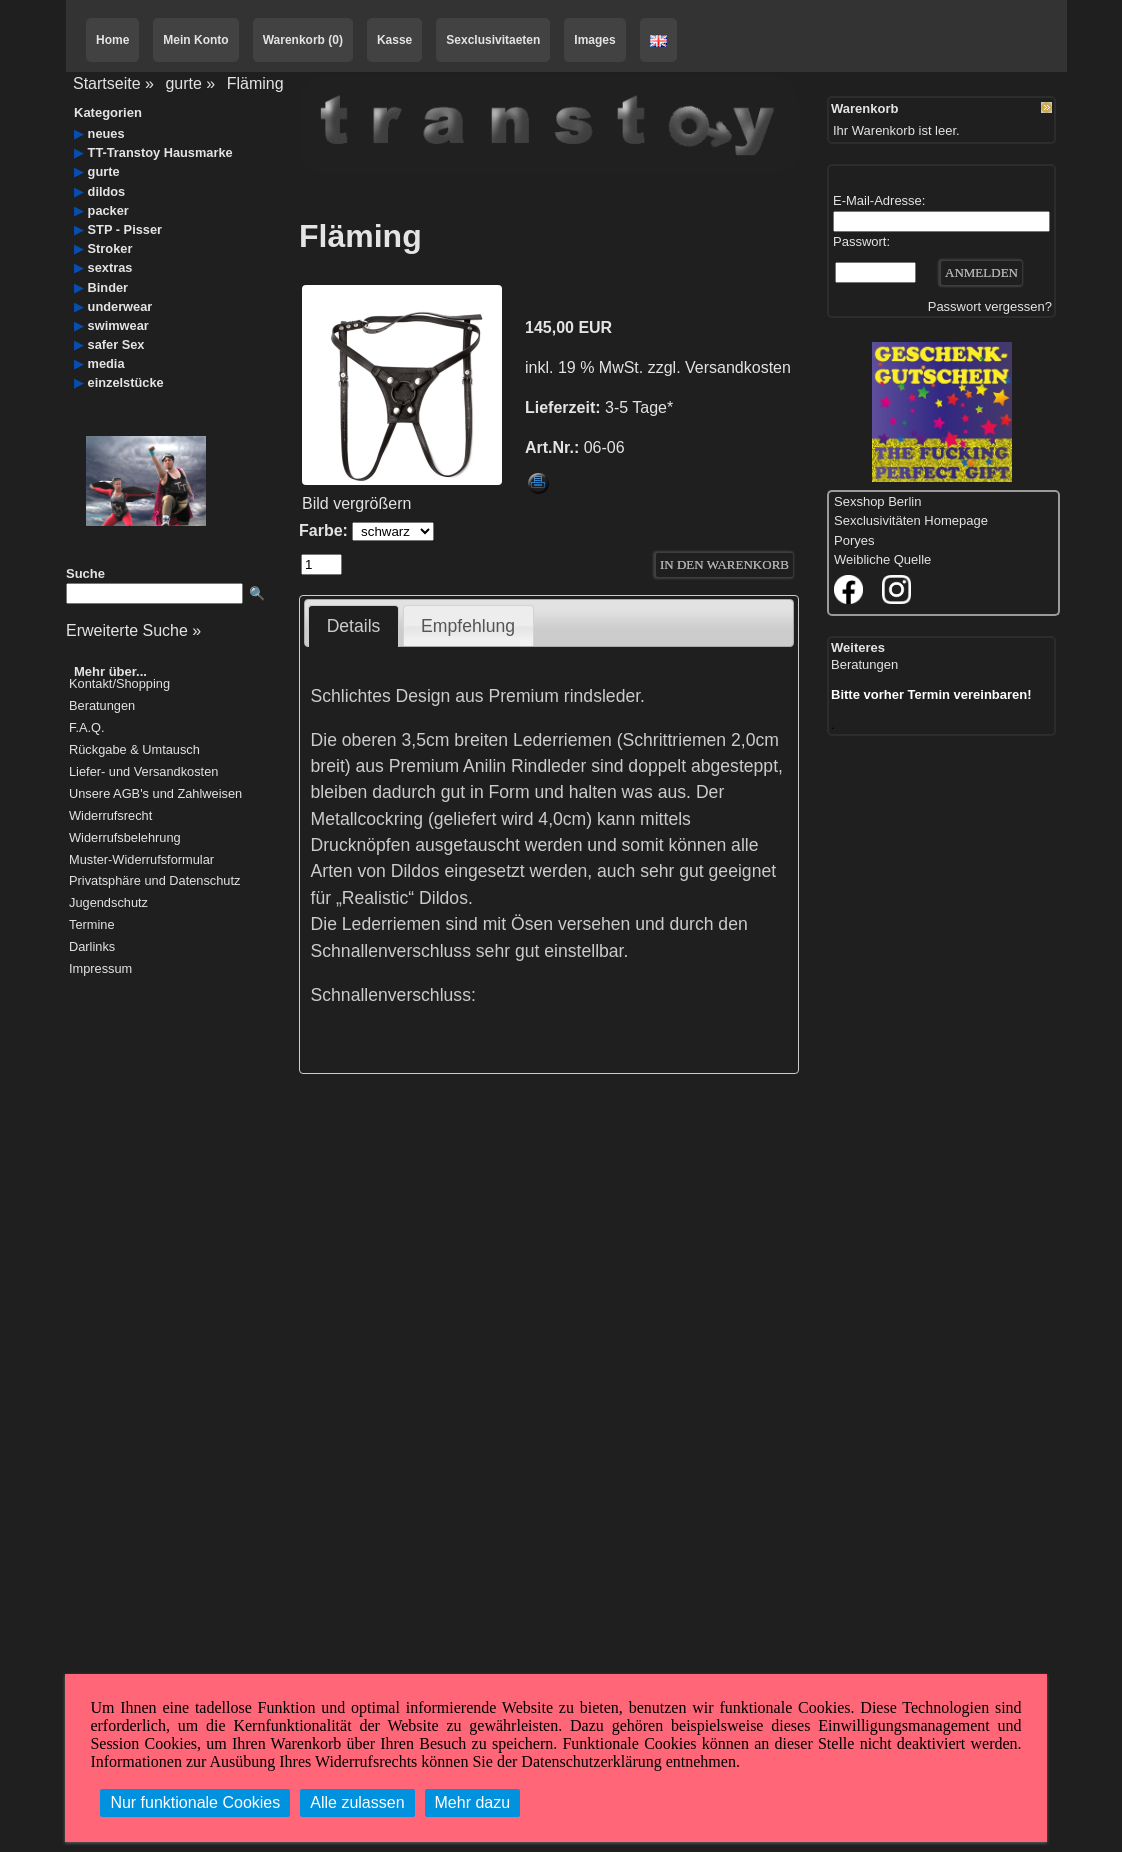 The width and height of the screenshot is (1122, 1852). Describe the element at coordinates (120, 306) in the screenshot. I see `underwear` at that location.